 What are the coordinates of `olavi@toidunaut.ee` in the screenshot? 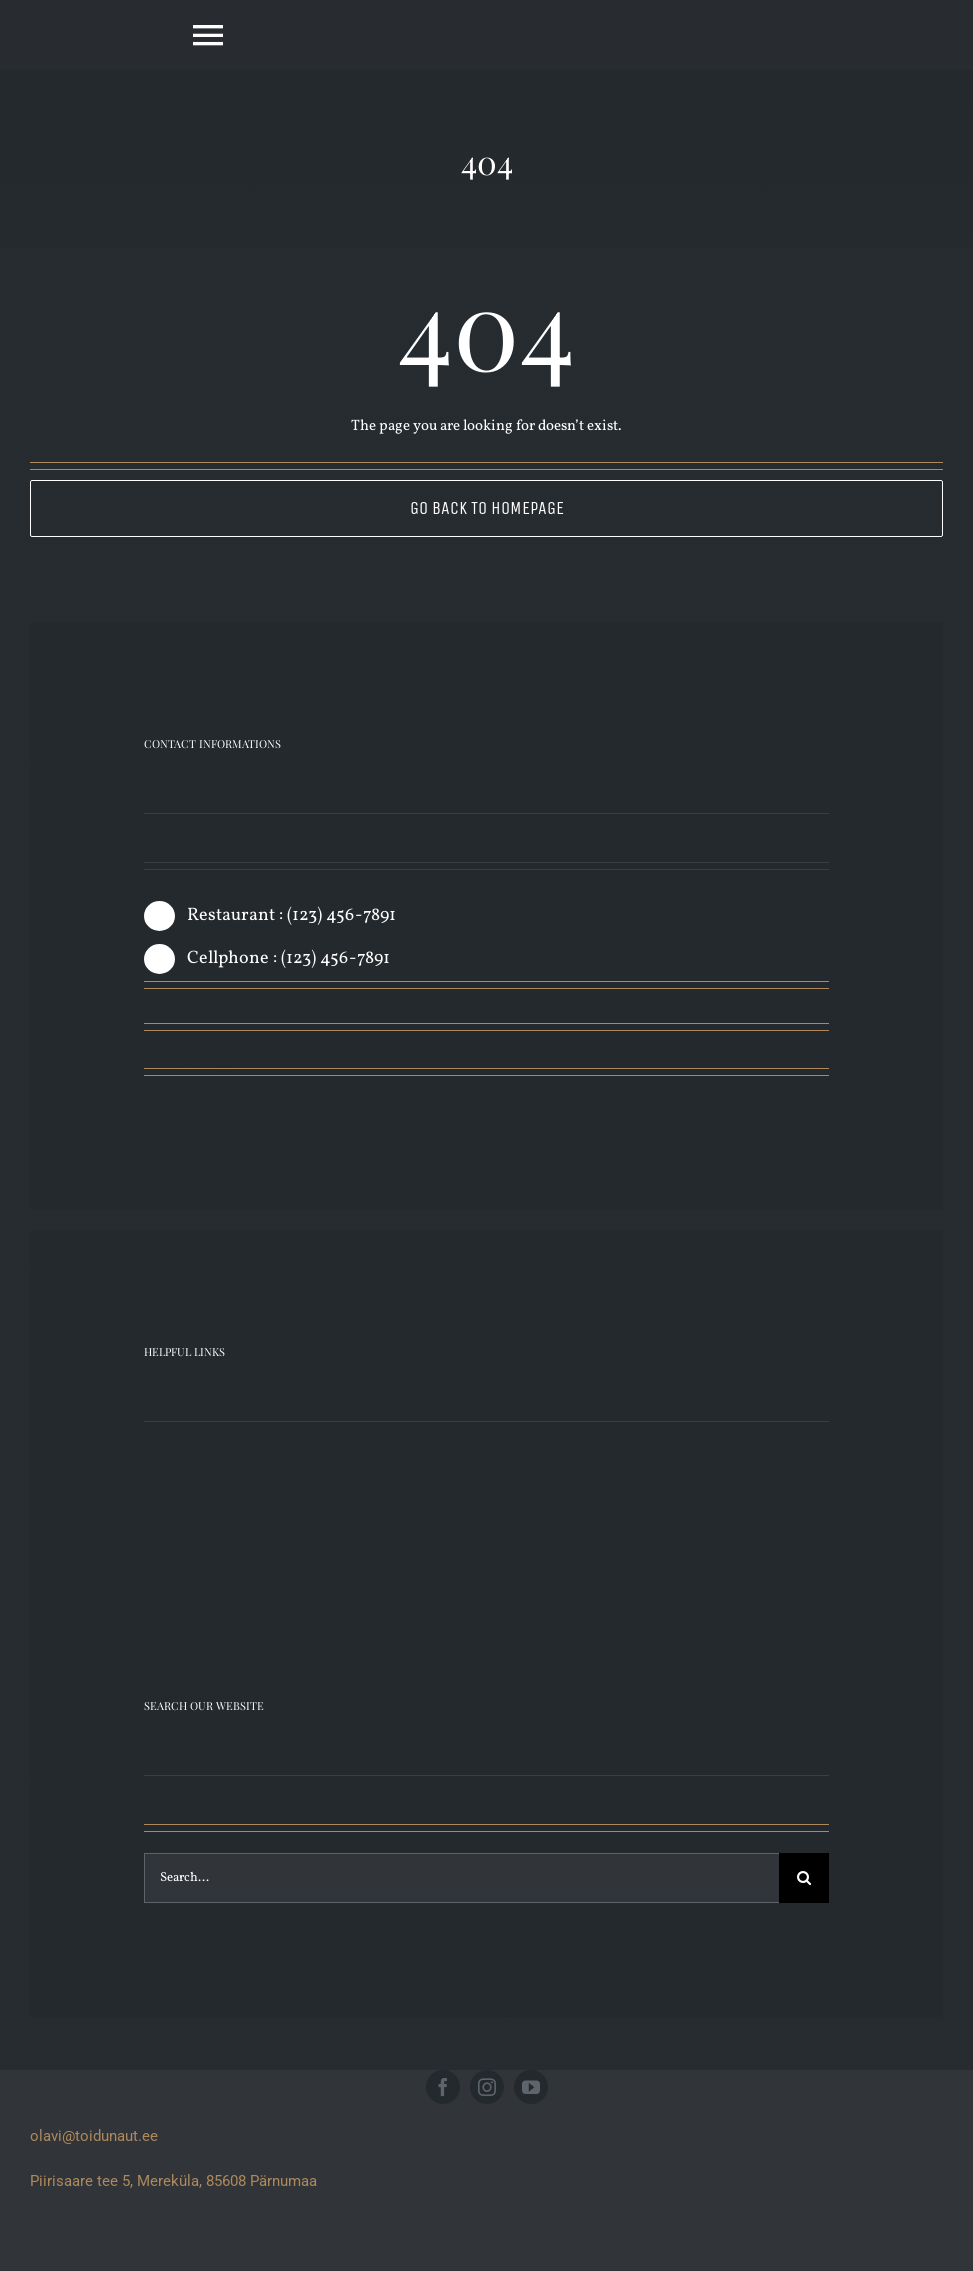 It's located at (94, 2136).